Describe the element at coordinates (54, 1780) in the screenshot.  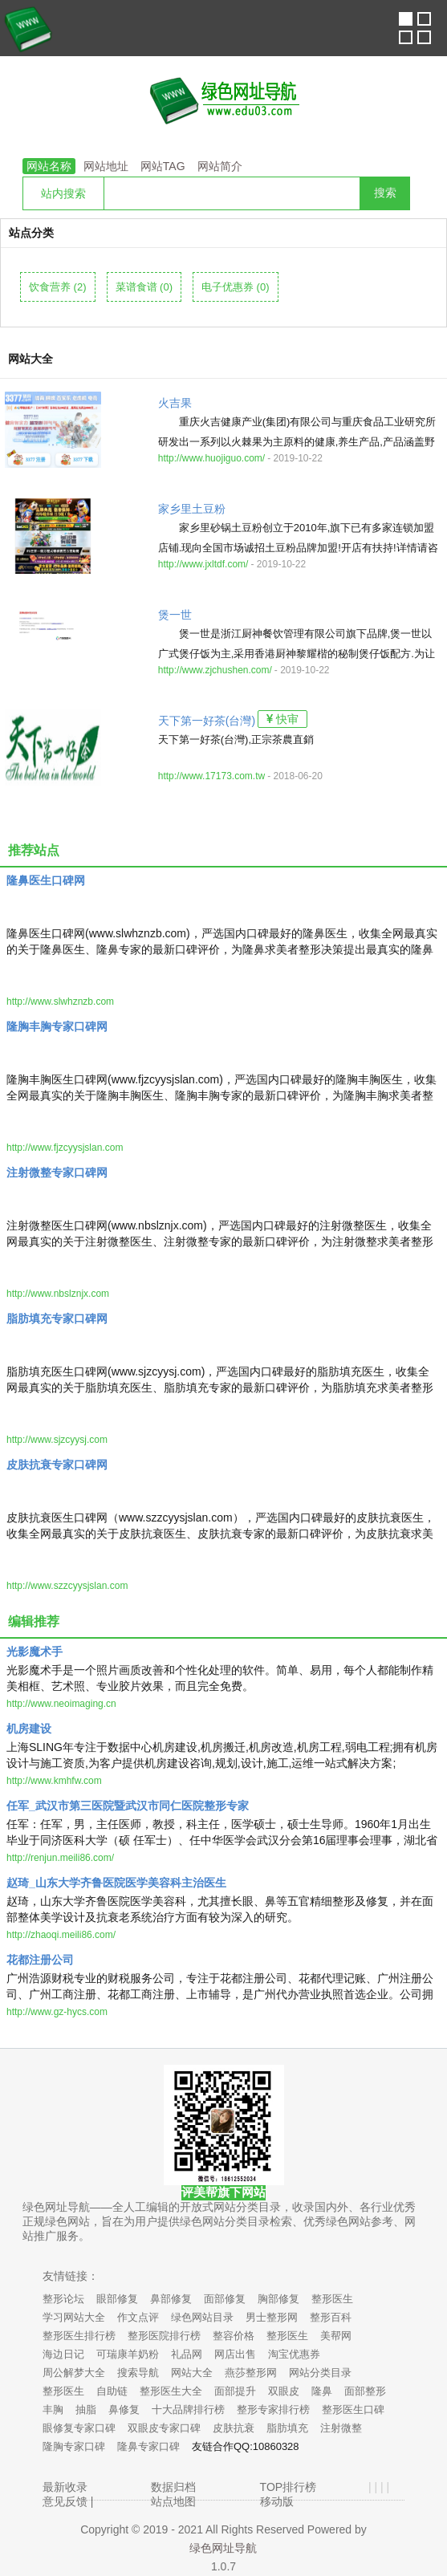
I see `http://www.kmhfw.com` at that location.